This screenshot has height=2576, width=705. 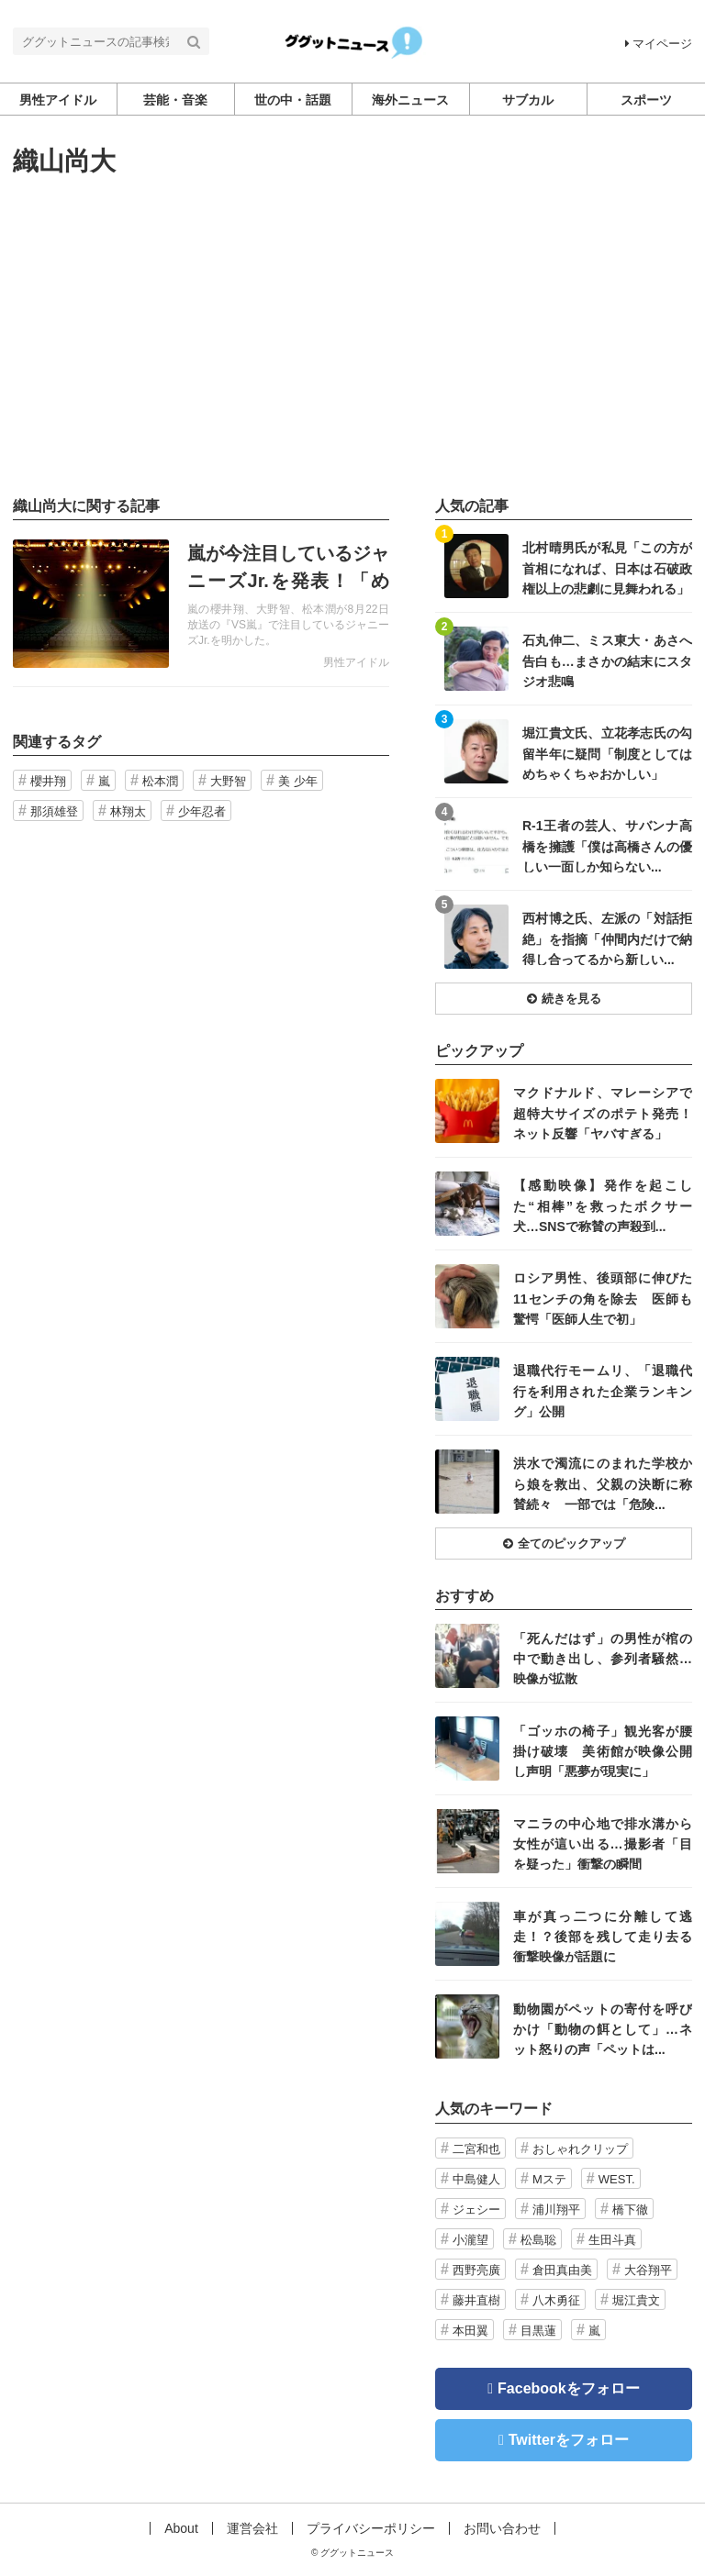 I want to click on ジェシー, so click(x=476, y=2209).